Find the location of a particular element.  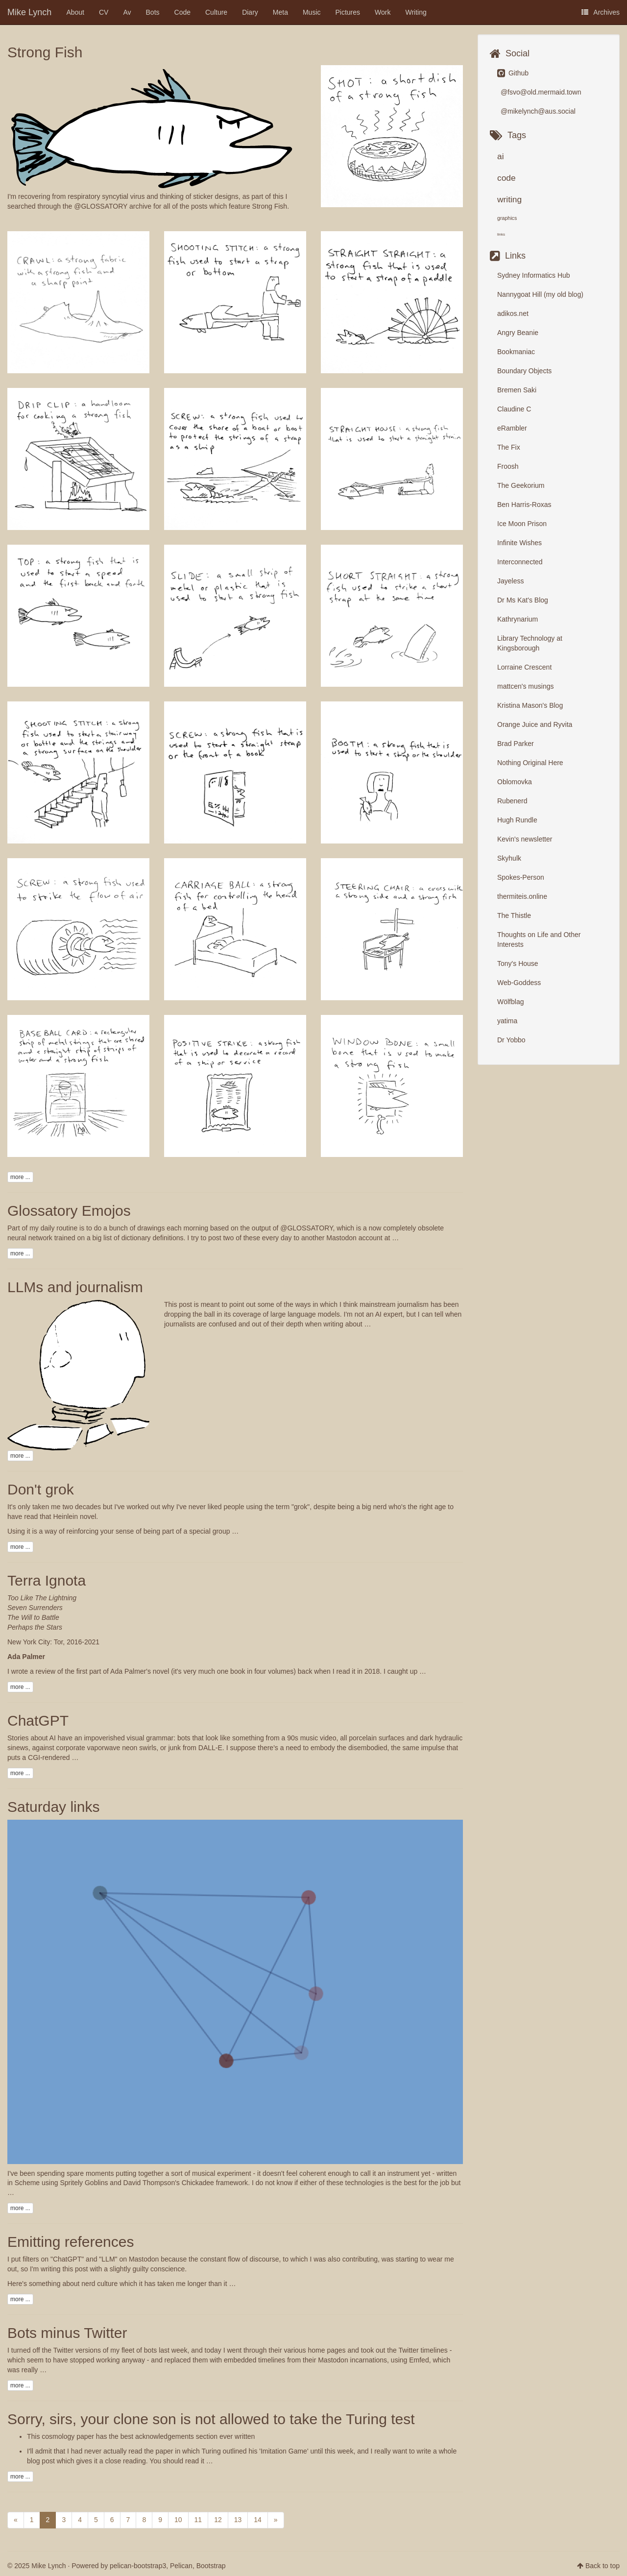

Orange Juice and Ryvita is located at coordinates (534, 724).